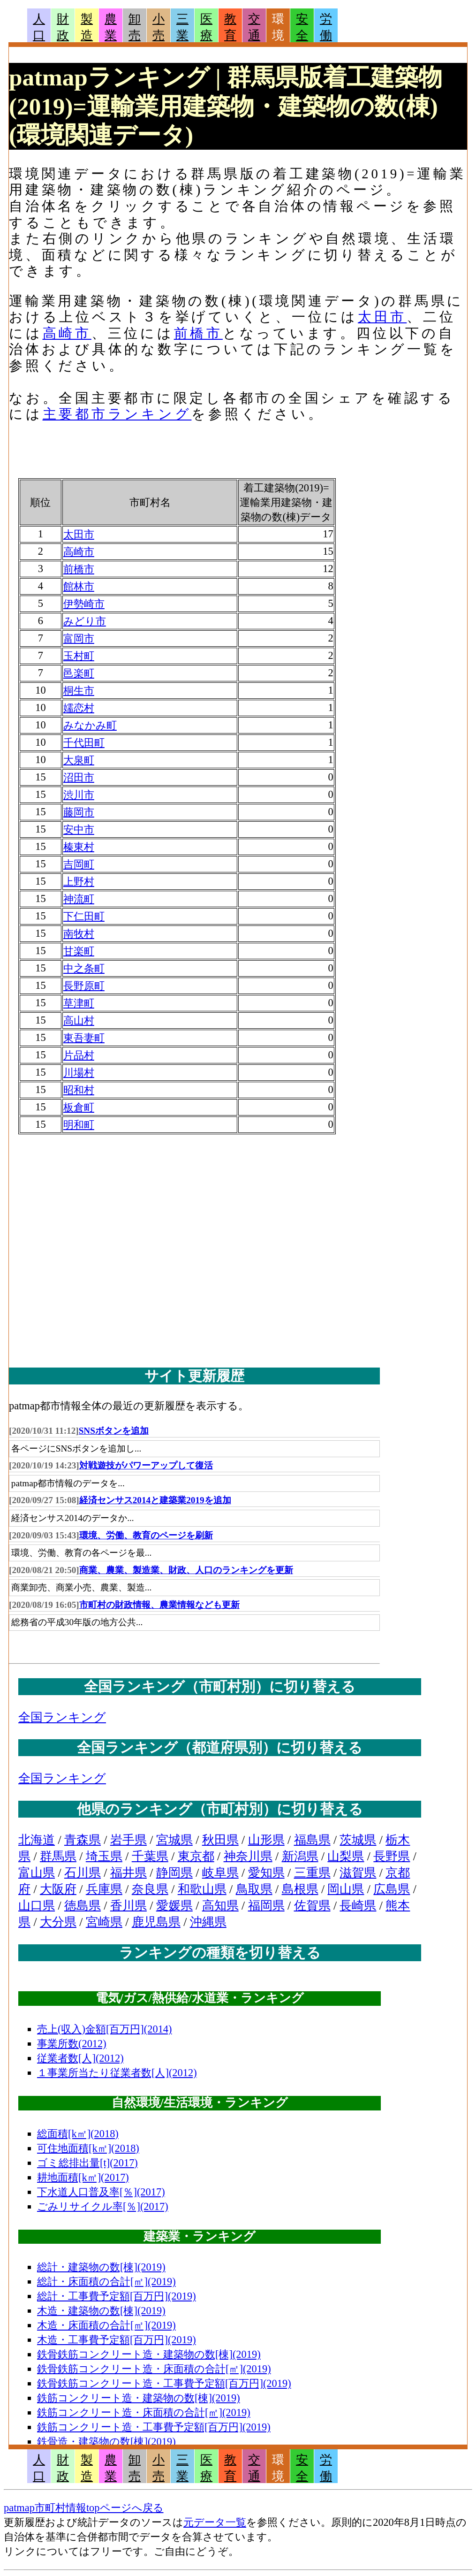 The width and height of the screenshot is (476, 2576). What do you see at coordinates (104, 2029) in the screenshot?
I see `売上(収入)金額[百万円](2014)` at bounding box center [104, 2029].